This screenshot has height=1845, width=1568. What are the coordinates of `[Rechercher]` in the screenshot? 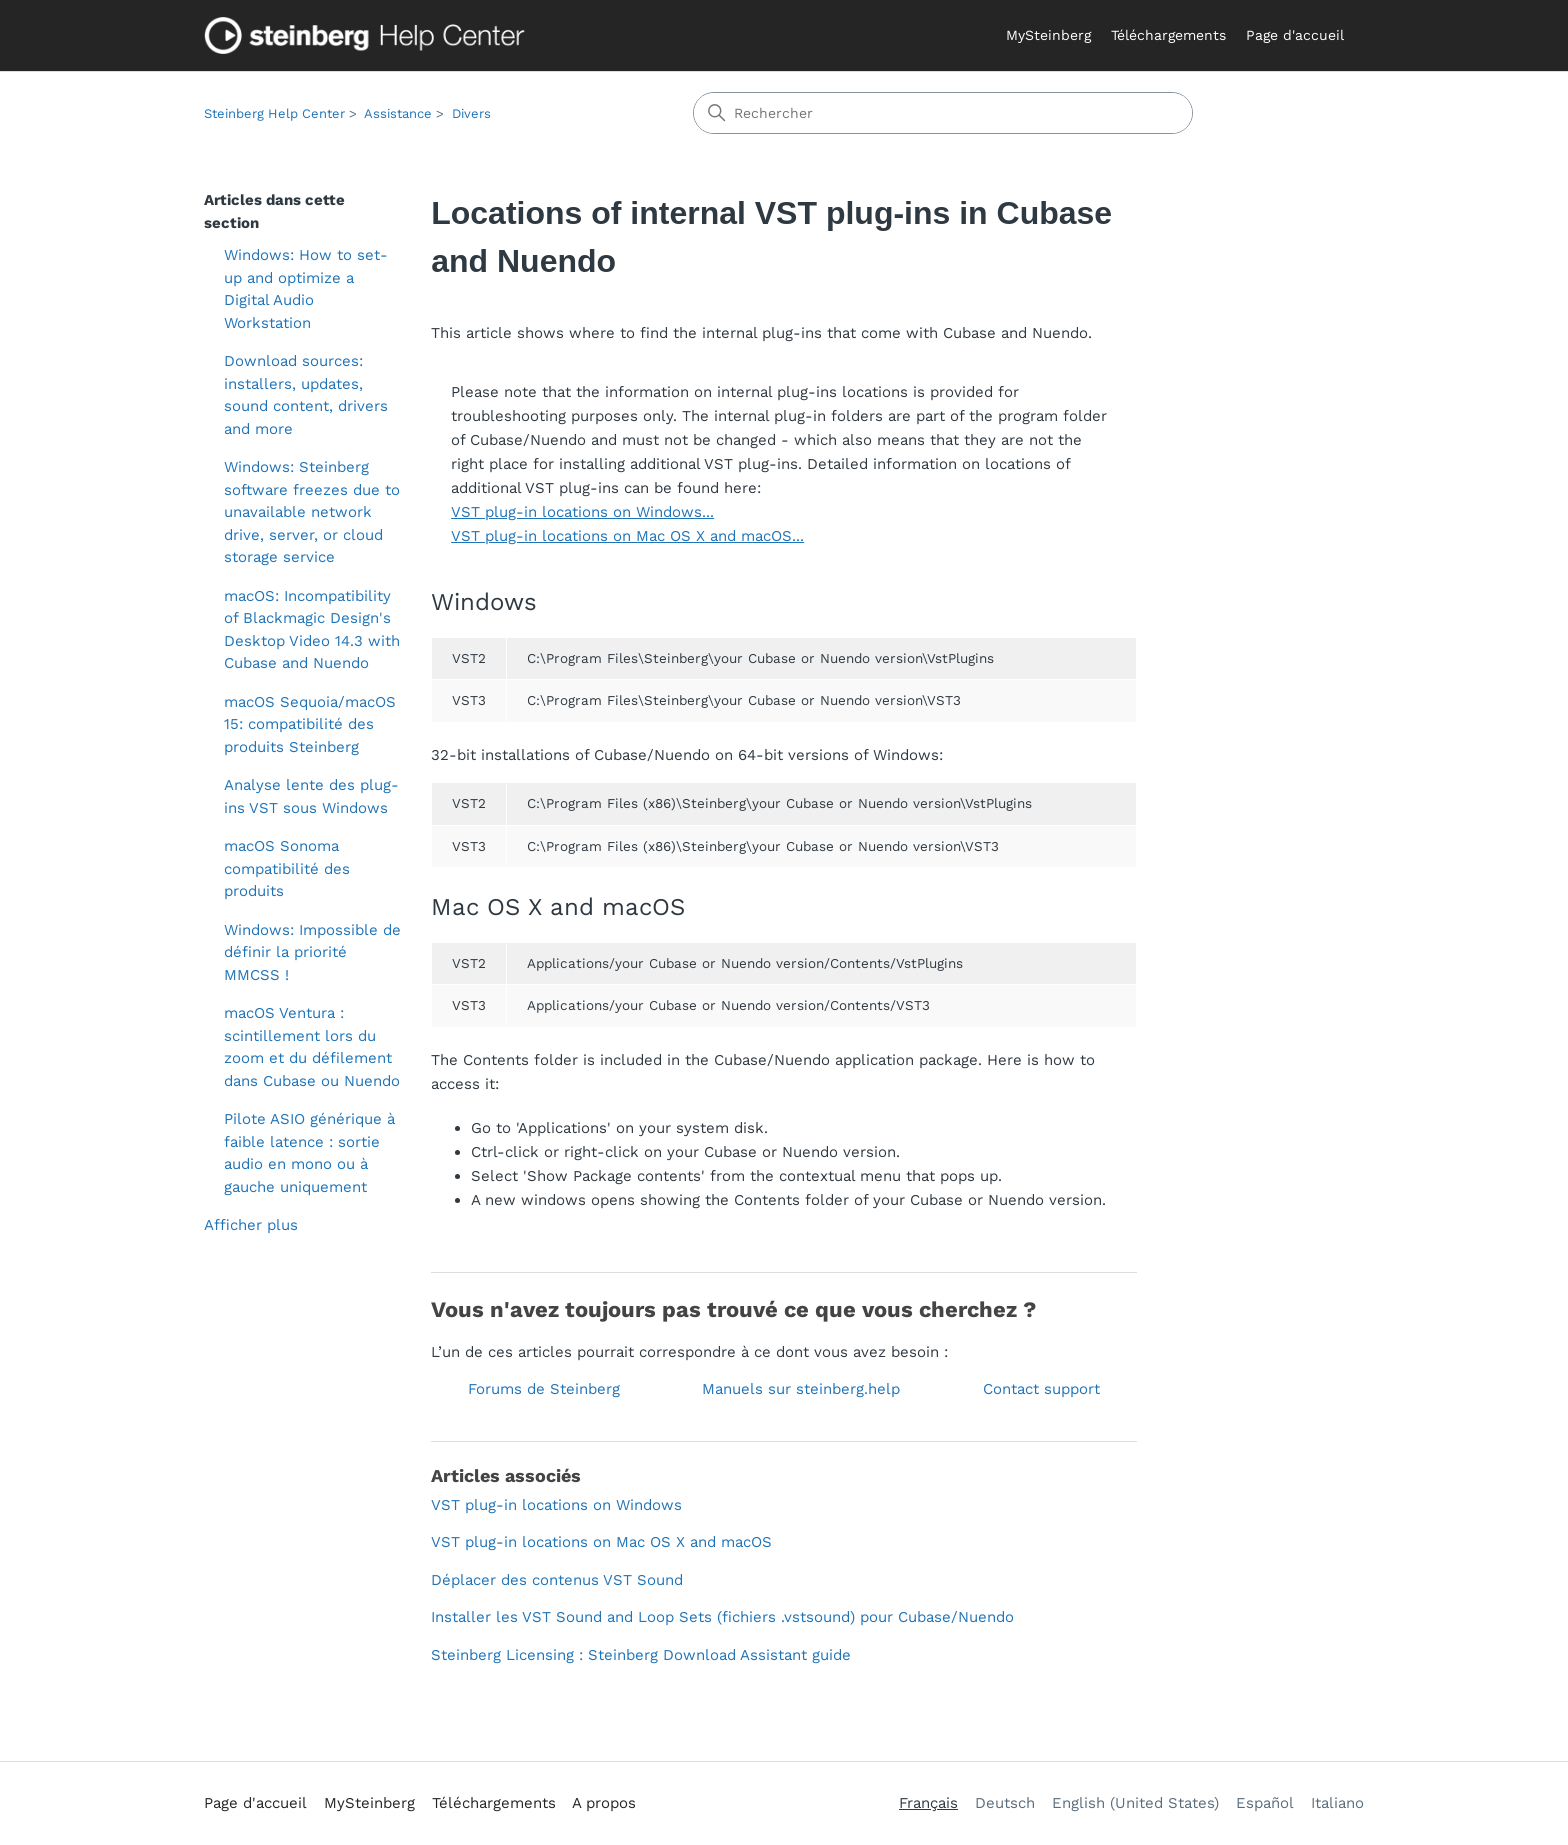 It's located at (943, 113).